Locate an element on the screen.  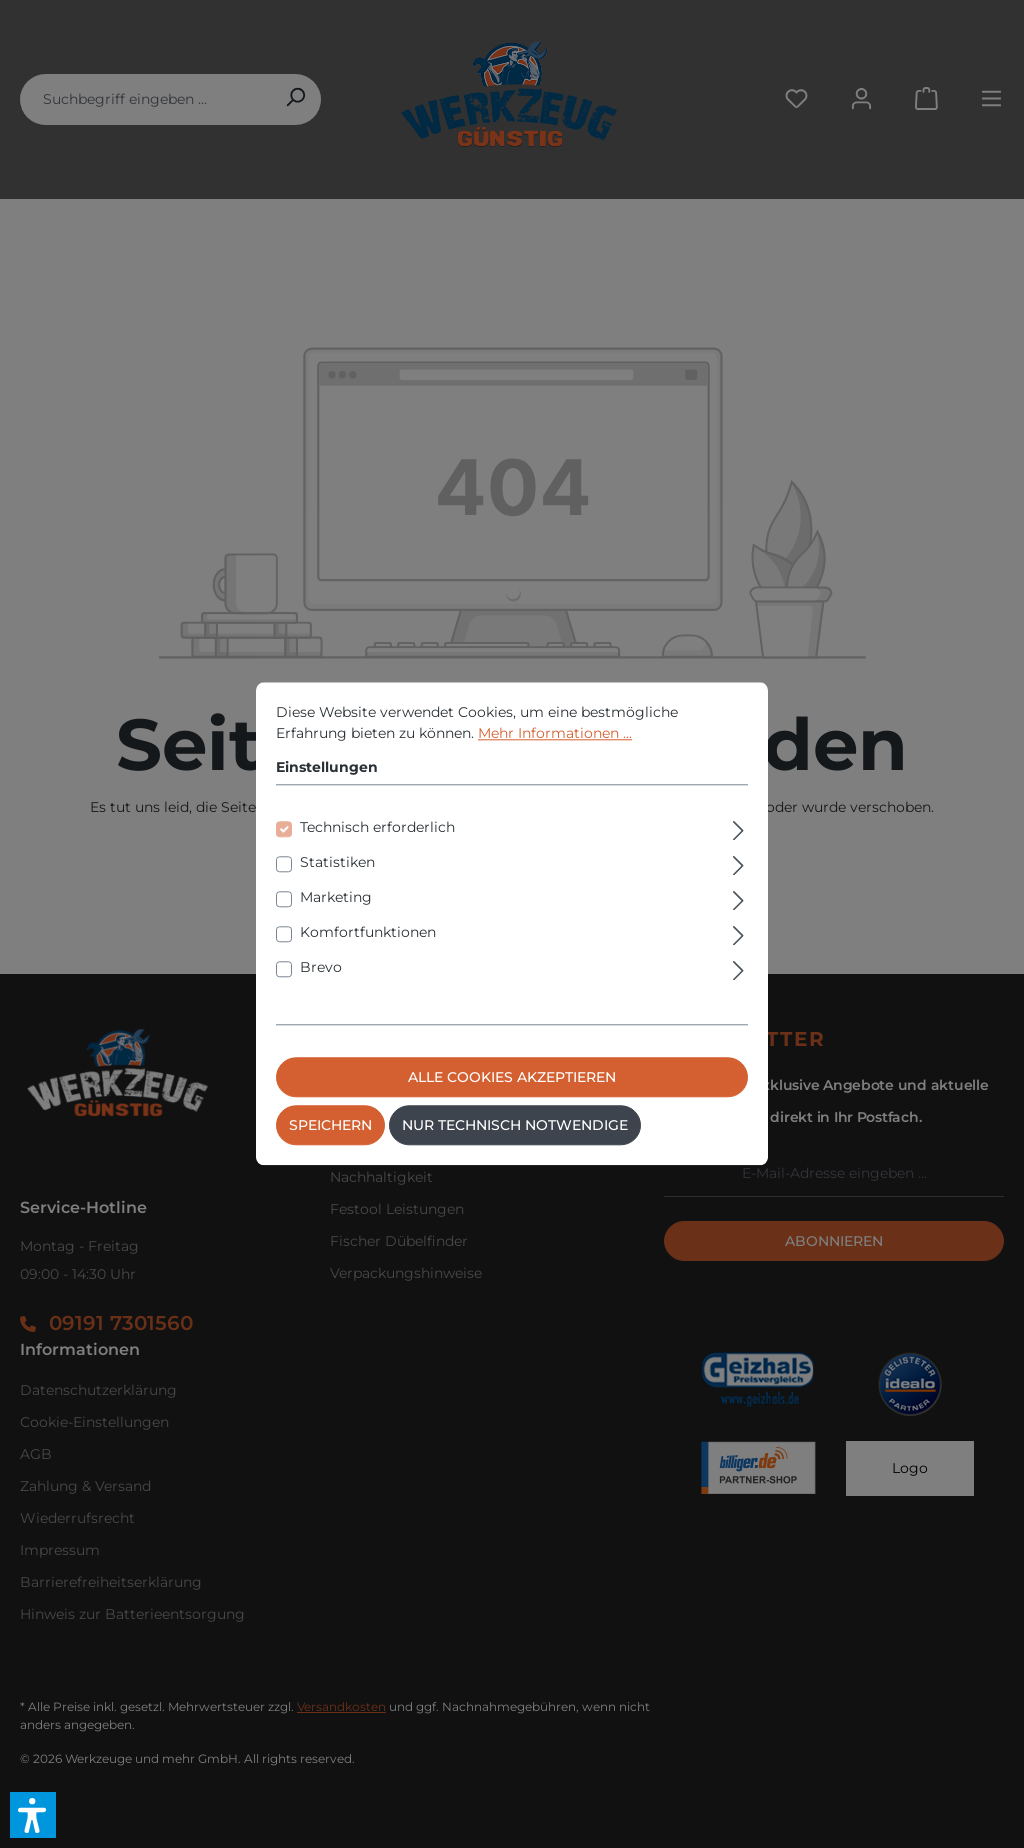
Brevo is located at coordinates (321, 968).